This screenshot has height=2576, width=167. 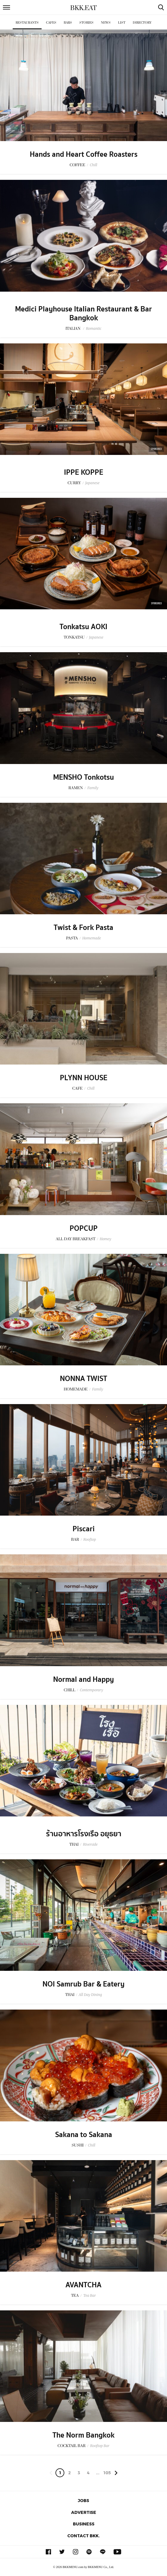 What do you see at coordinates (83, 1834) in the screenshot?
I see `ร้านอาหารโรงเรือ อยุธยา` at bounding box center [83, 1834].